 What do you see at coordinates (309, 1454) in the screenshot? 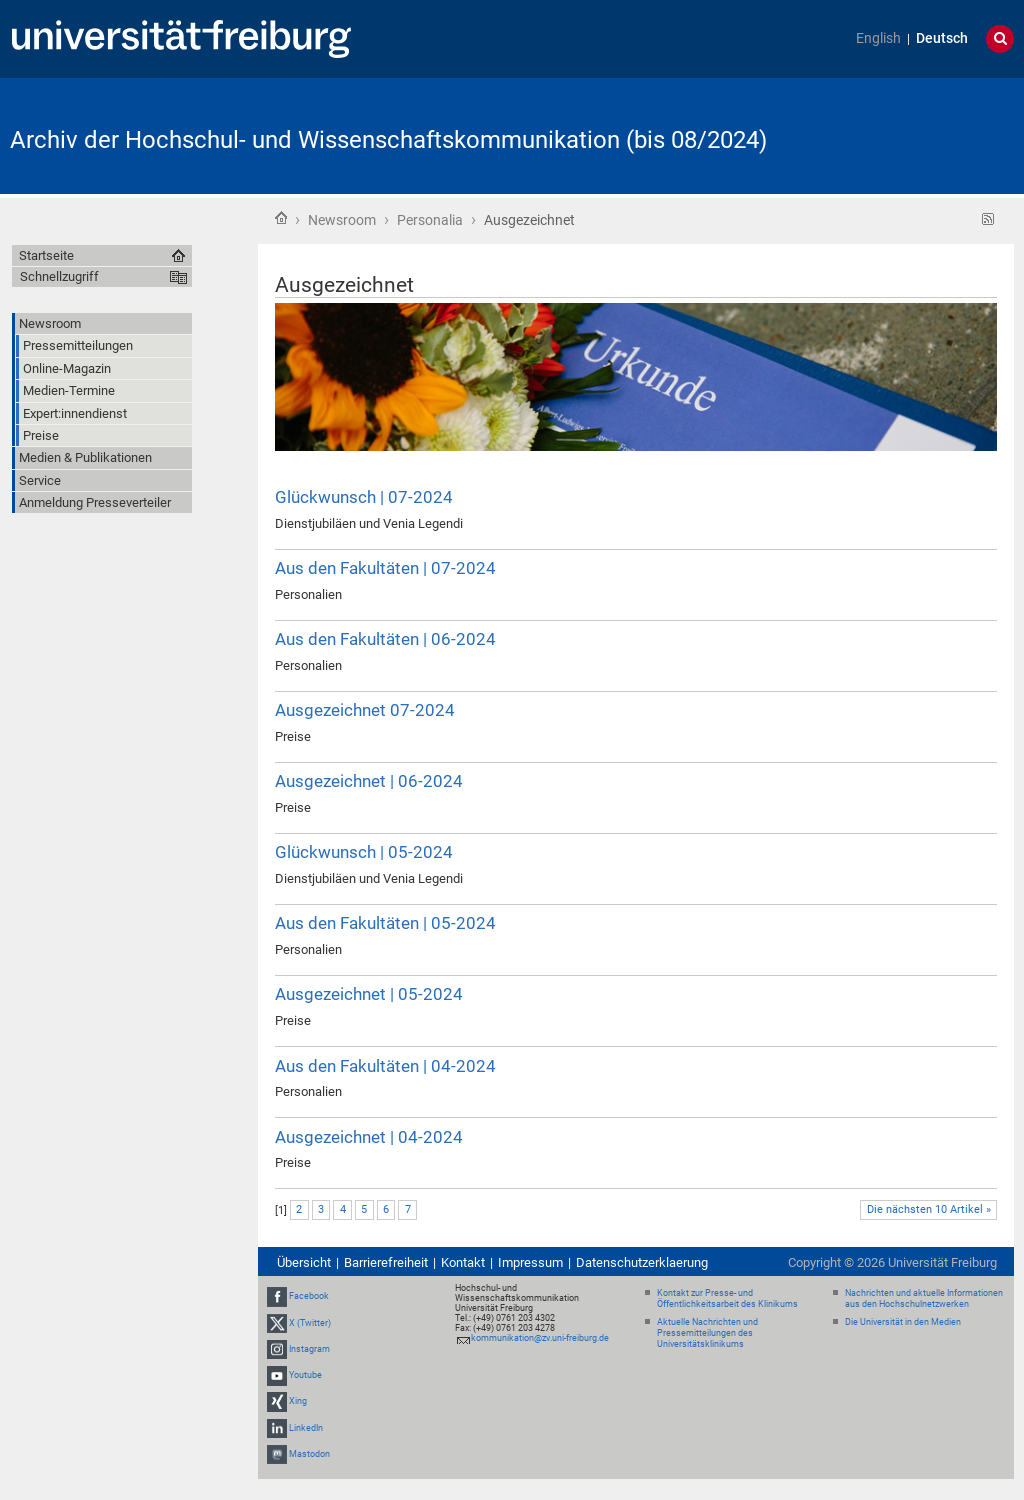
I see `Mastodon` at bounding box center [309, 1454].